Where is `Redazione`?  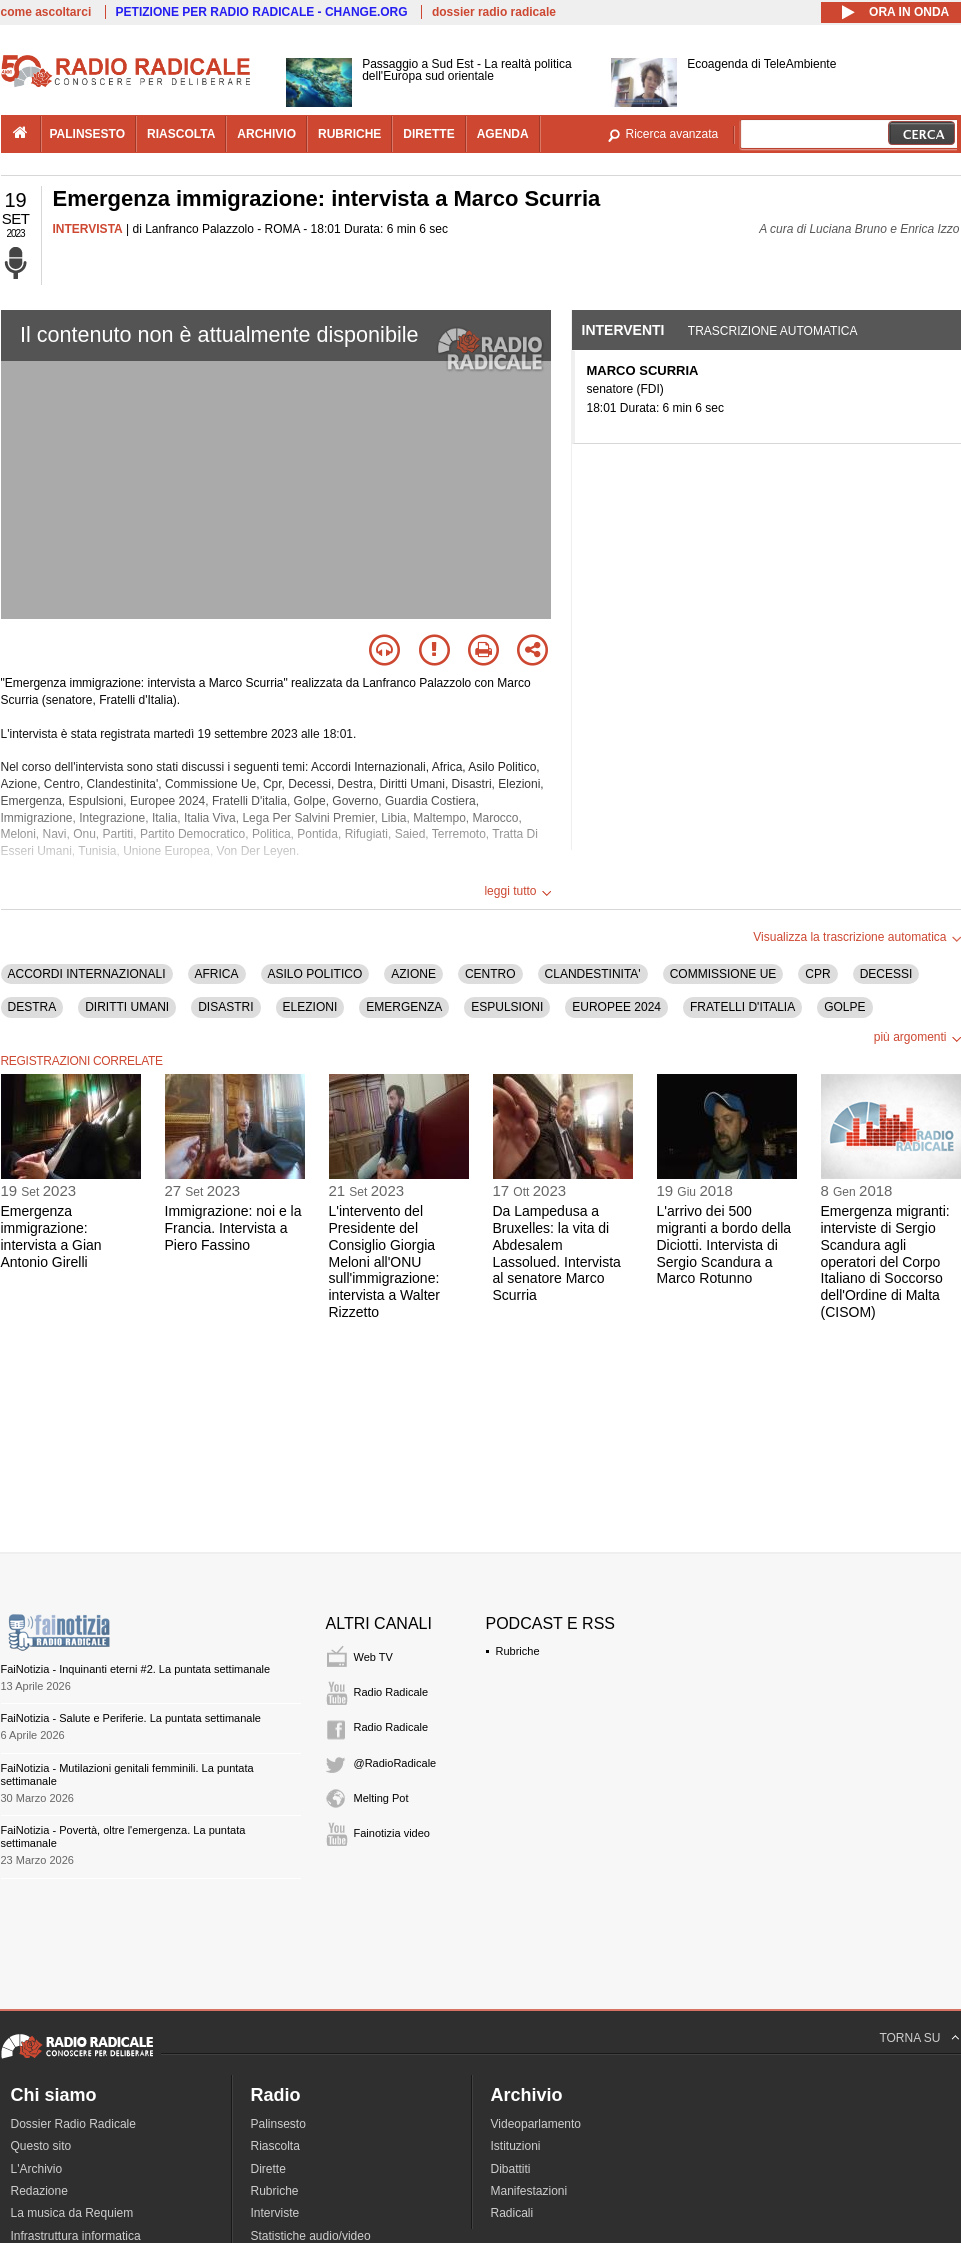
Redazione is located at coordinates (39, 2191).